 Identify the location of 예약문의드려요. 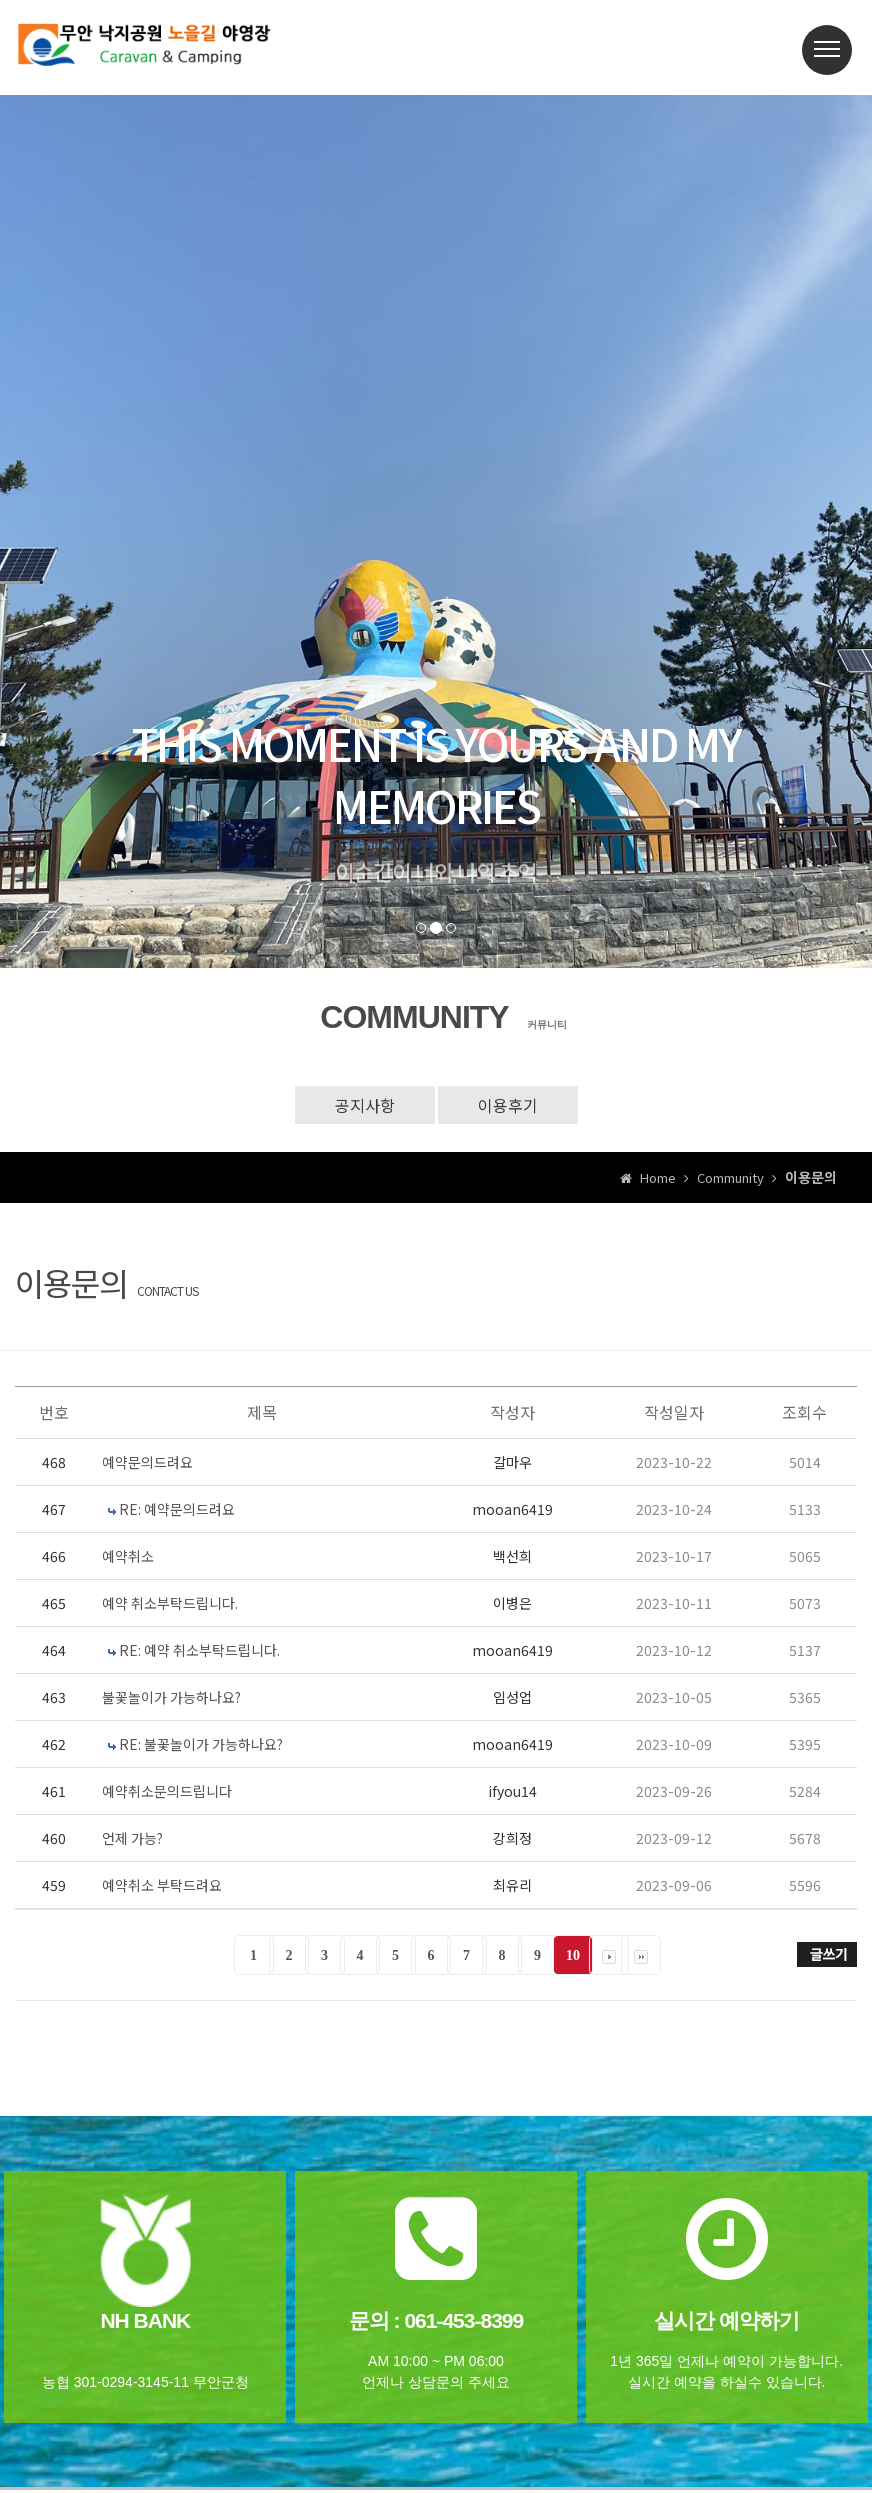
(147, 1462).